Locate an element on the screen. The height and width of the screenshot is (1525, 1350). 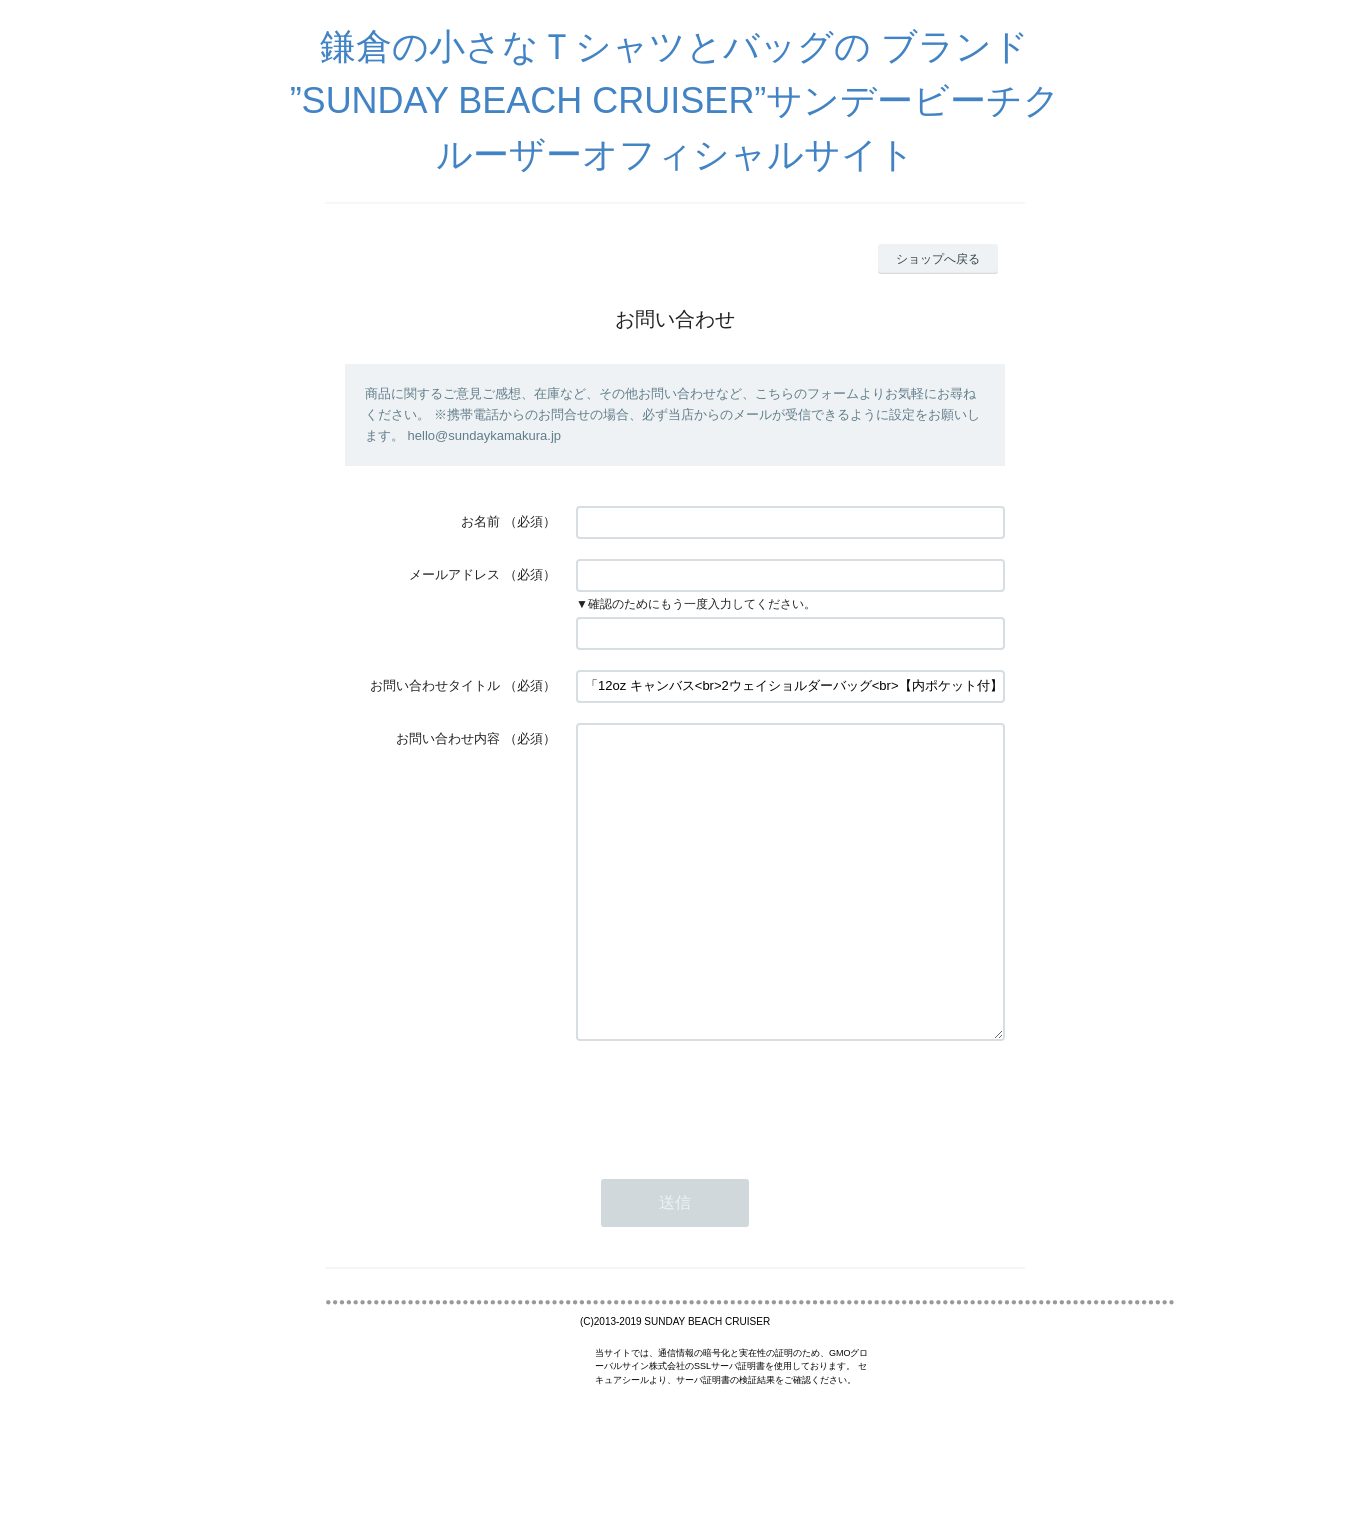
[presentation] is located at coordinates (728, 1160).